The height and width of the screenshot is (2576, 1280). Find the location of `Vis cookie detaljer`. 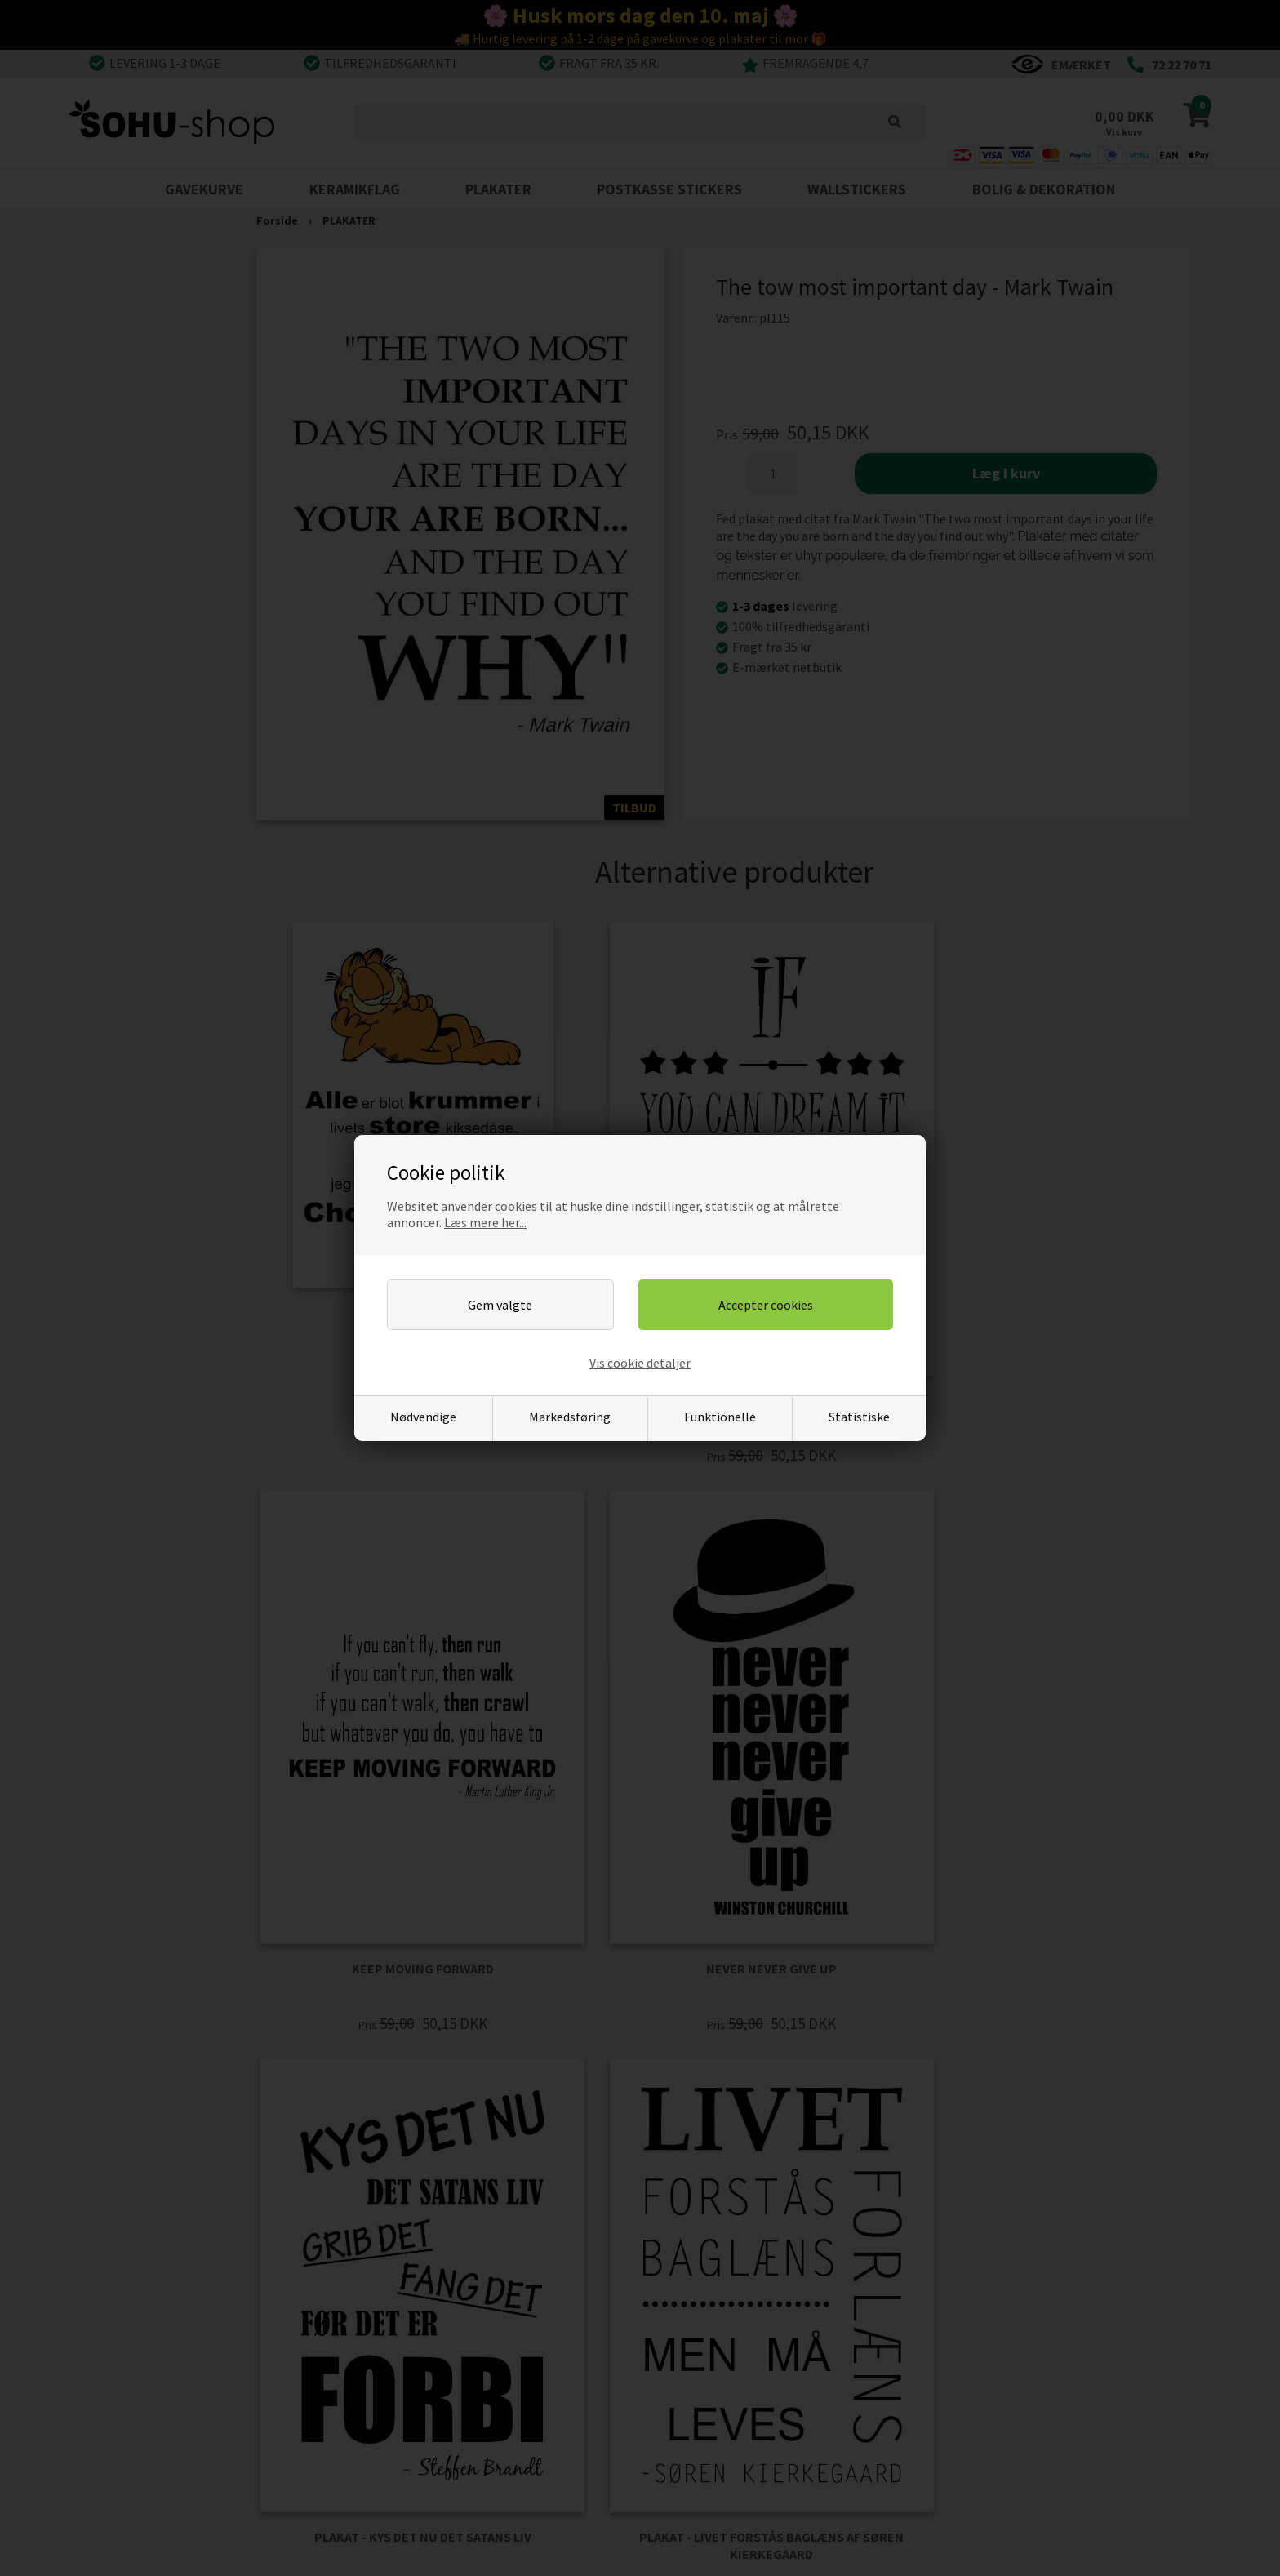

Vis cookie detaljer is located at coordinates (640, 1363).